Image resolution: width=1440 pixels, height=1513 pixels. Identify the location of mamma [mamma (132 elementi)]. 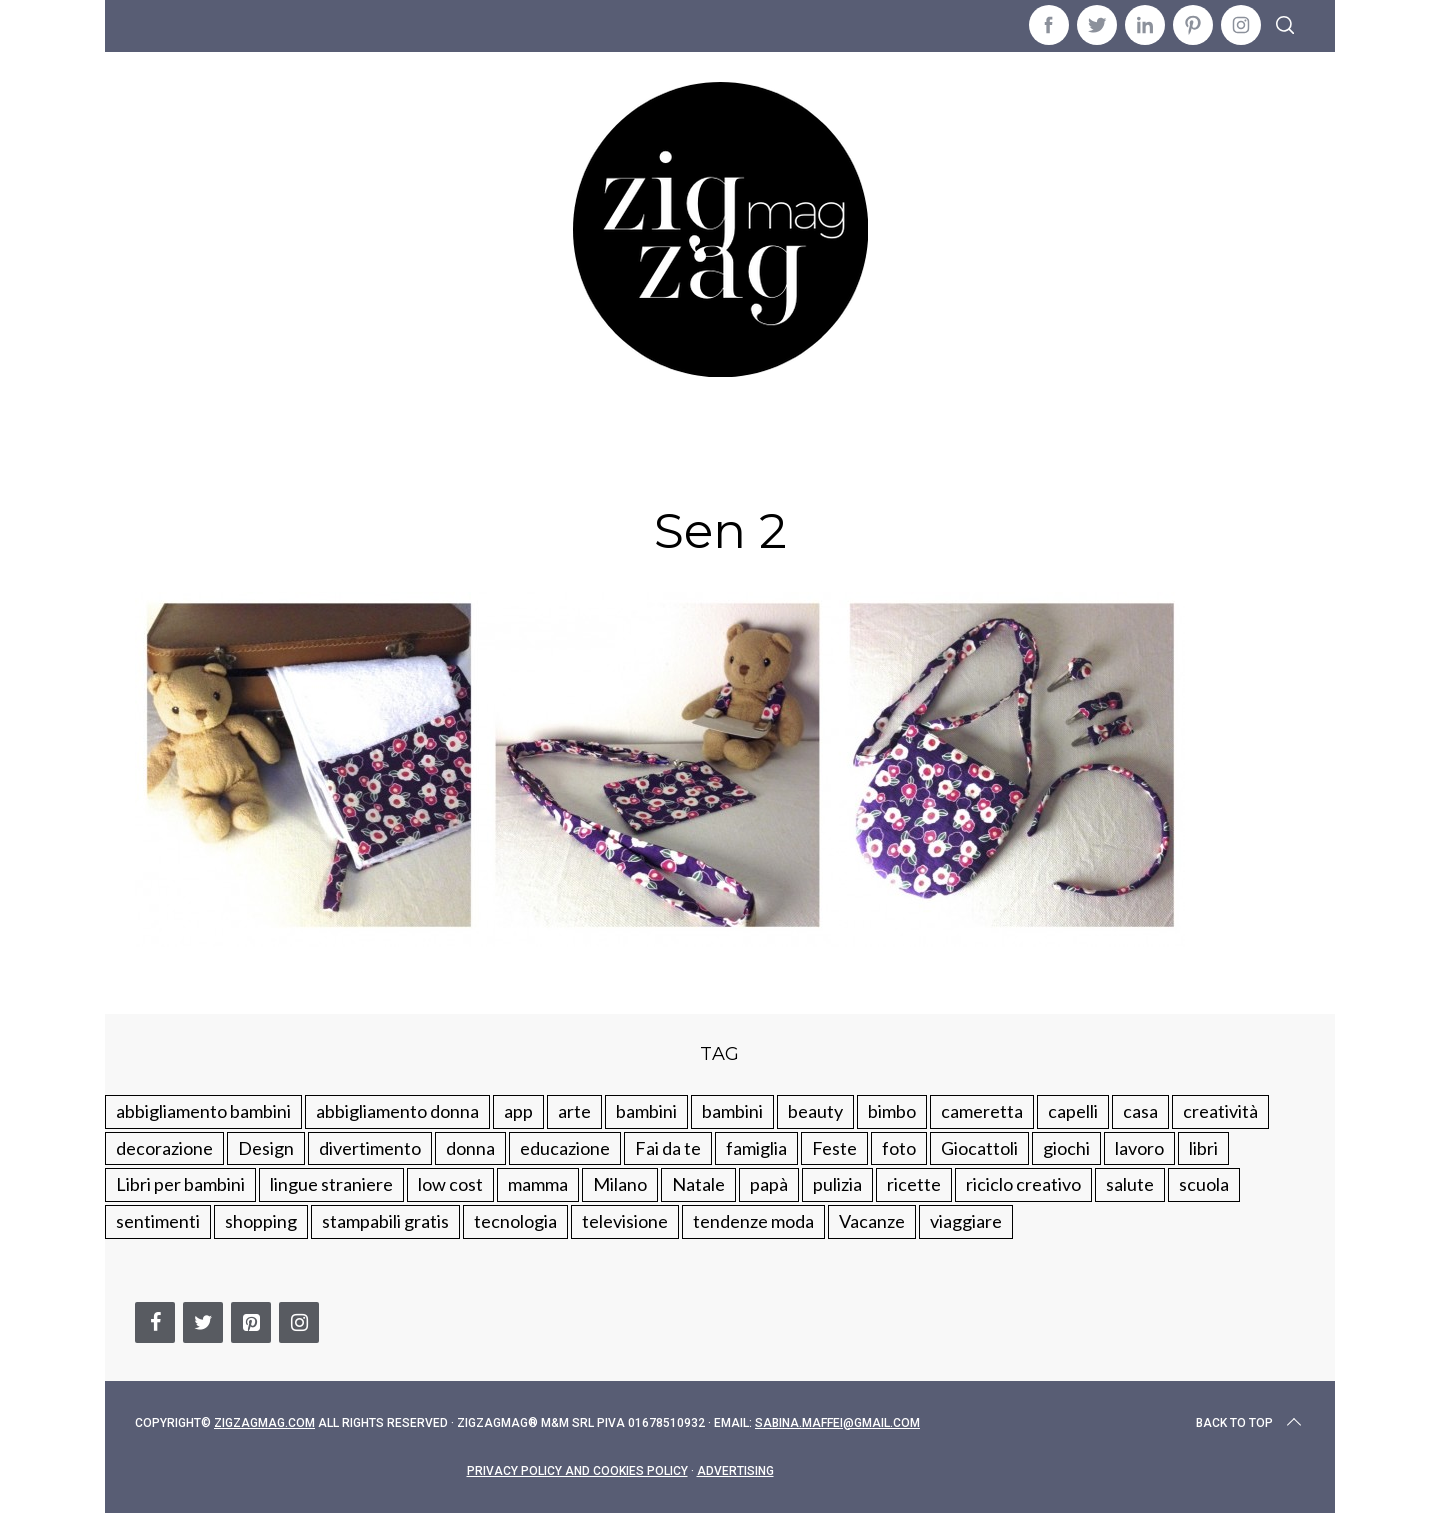
(538, 1184).